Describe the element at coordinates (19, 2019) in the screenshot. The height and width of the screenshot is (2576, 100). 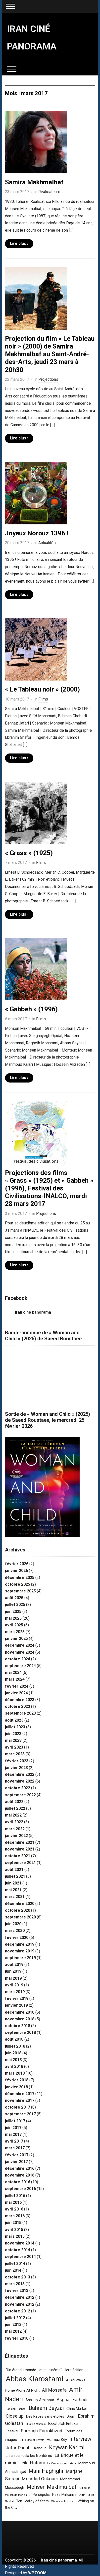
I see `novembre 2018` at that location.